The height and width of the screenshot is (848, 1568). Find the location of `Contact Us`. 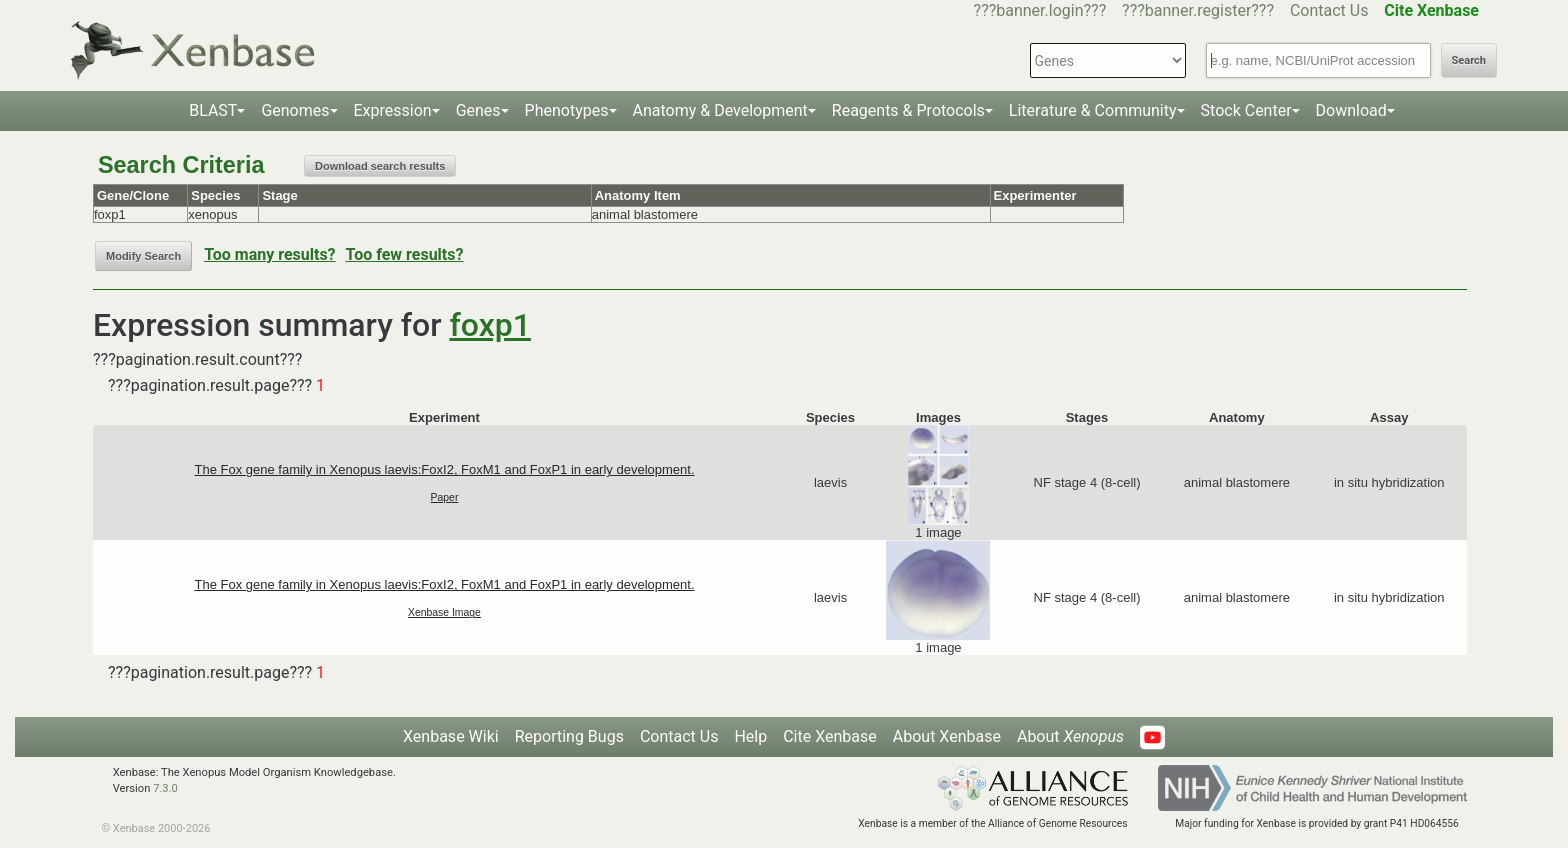

Contact Us is located at coordinates (1329, 10).